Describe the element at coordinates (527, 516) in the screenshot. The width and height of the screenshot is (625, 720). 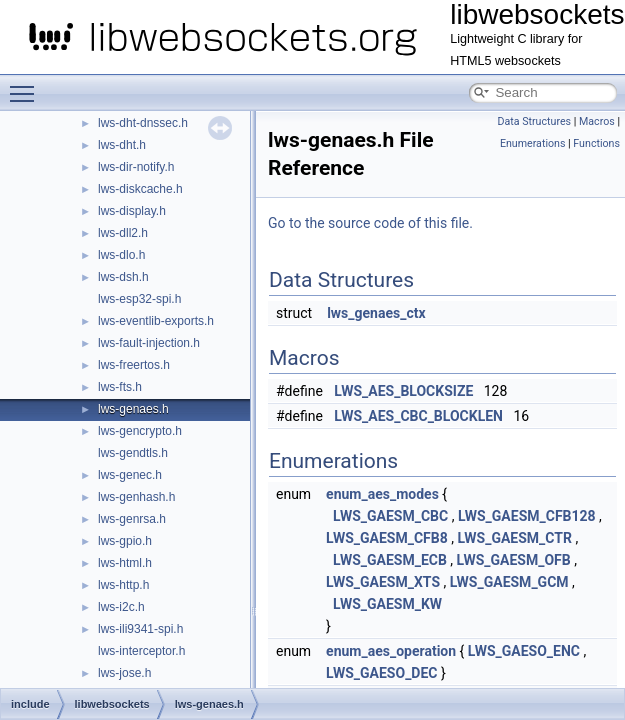
I see `LWS_GAESM_CFB128` at that location.